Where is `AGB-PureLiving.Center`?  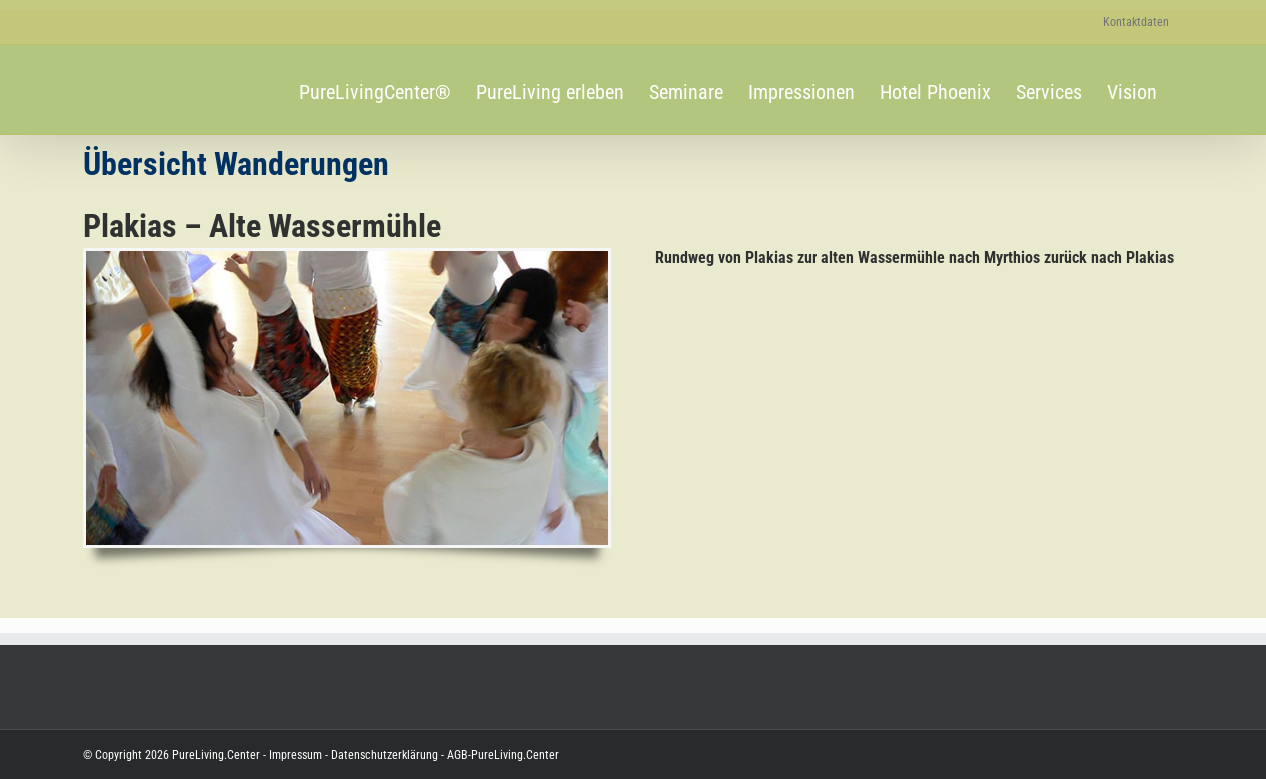 AGB-PureLiving.Center is located at coordinates (501, 755).